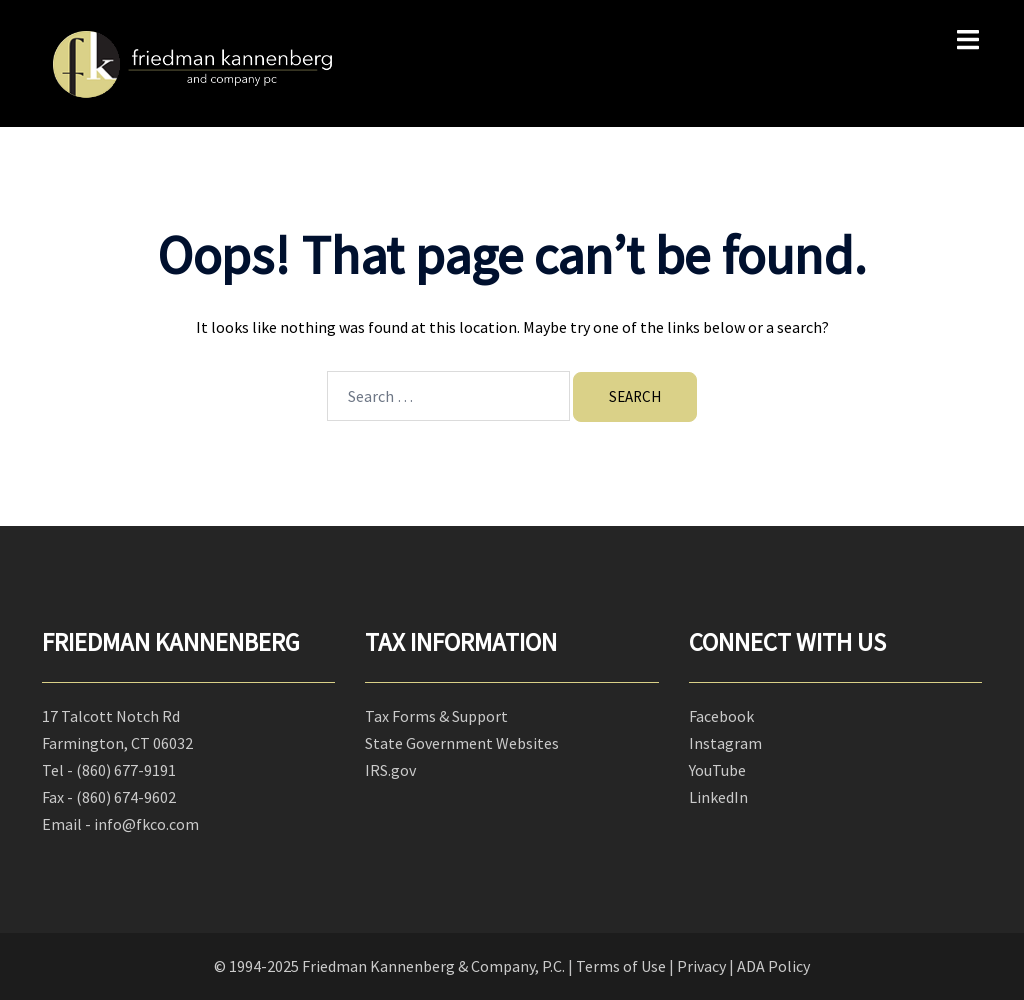  I want to click on ADA Policy, so click(773, 966).